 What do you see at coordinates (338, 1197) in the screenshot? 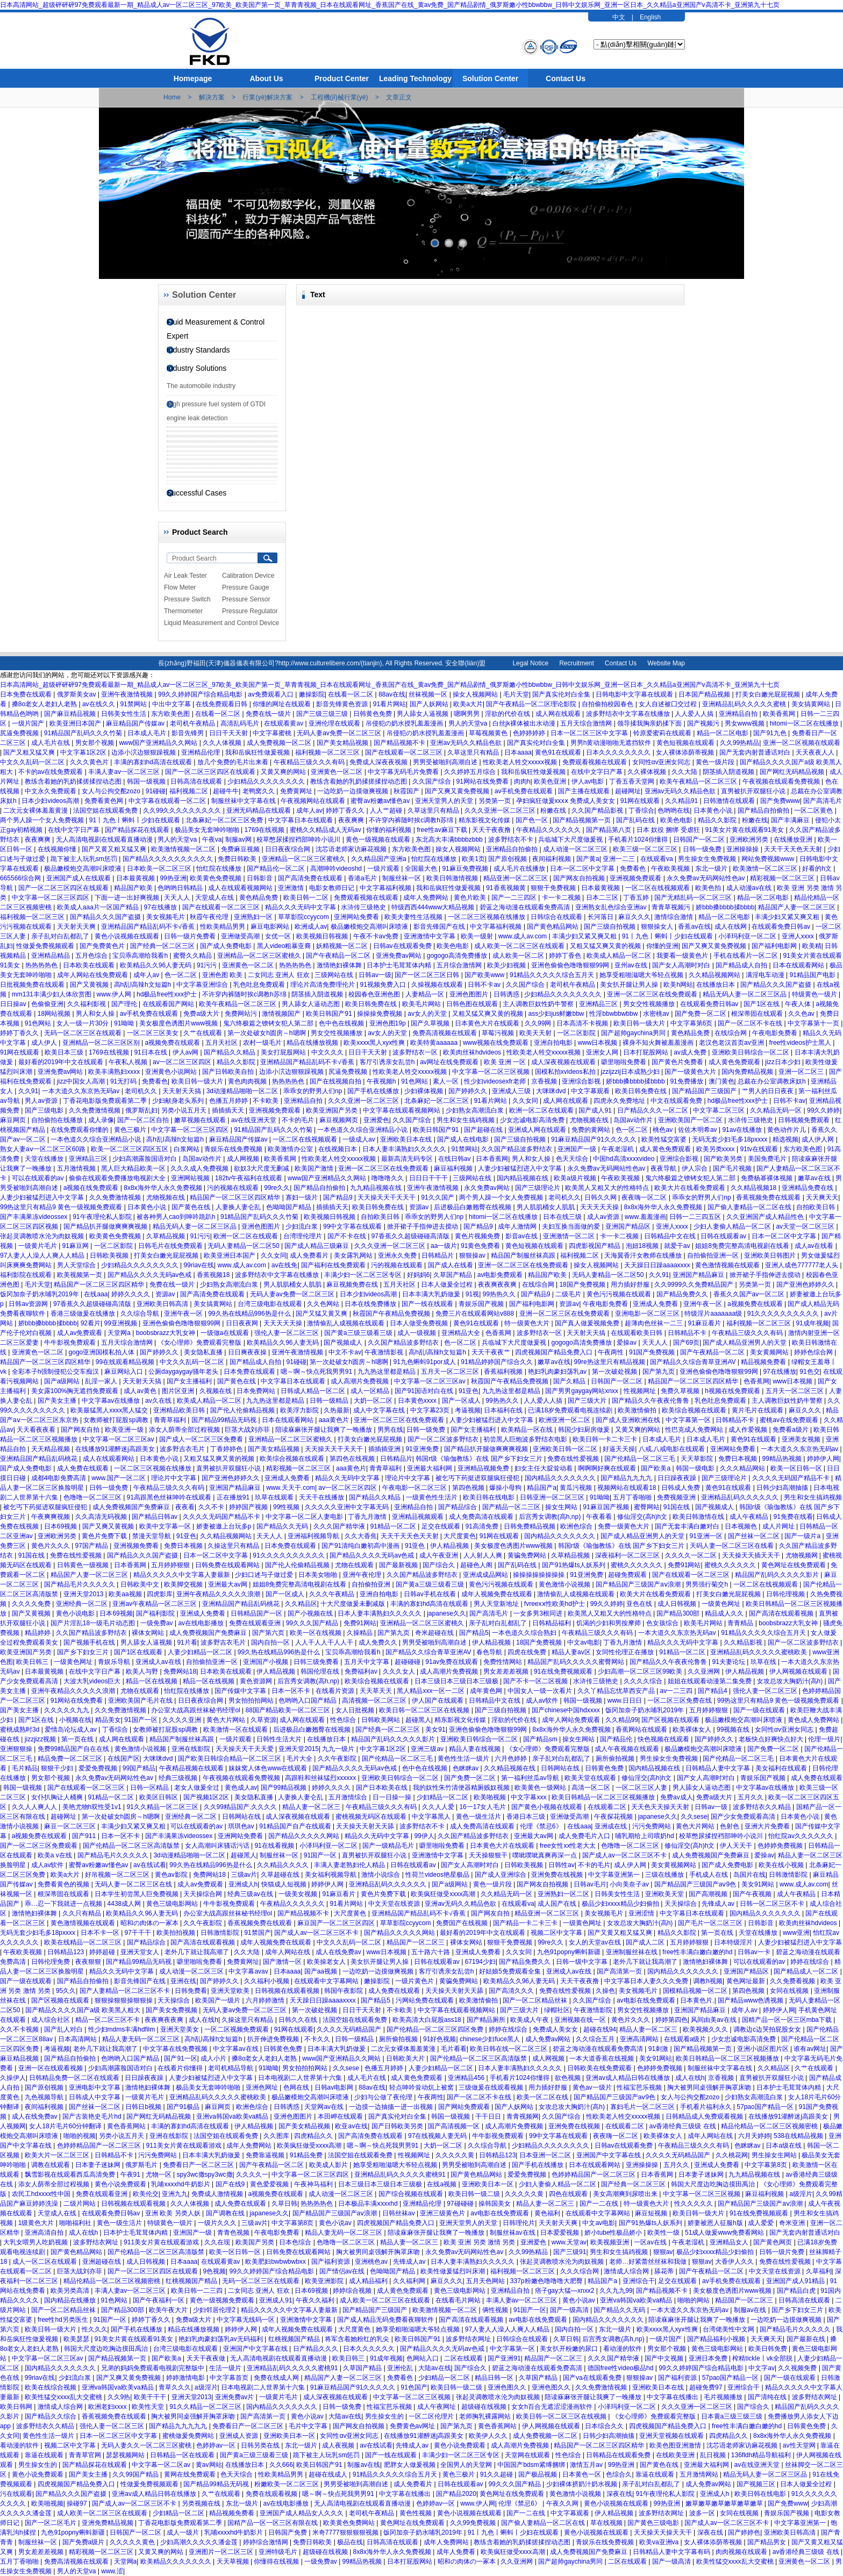
I see `国产精品9` at bounding box center [338, 1197].